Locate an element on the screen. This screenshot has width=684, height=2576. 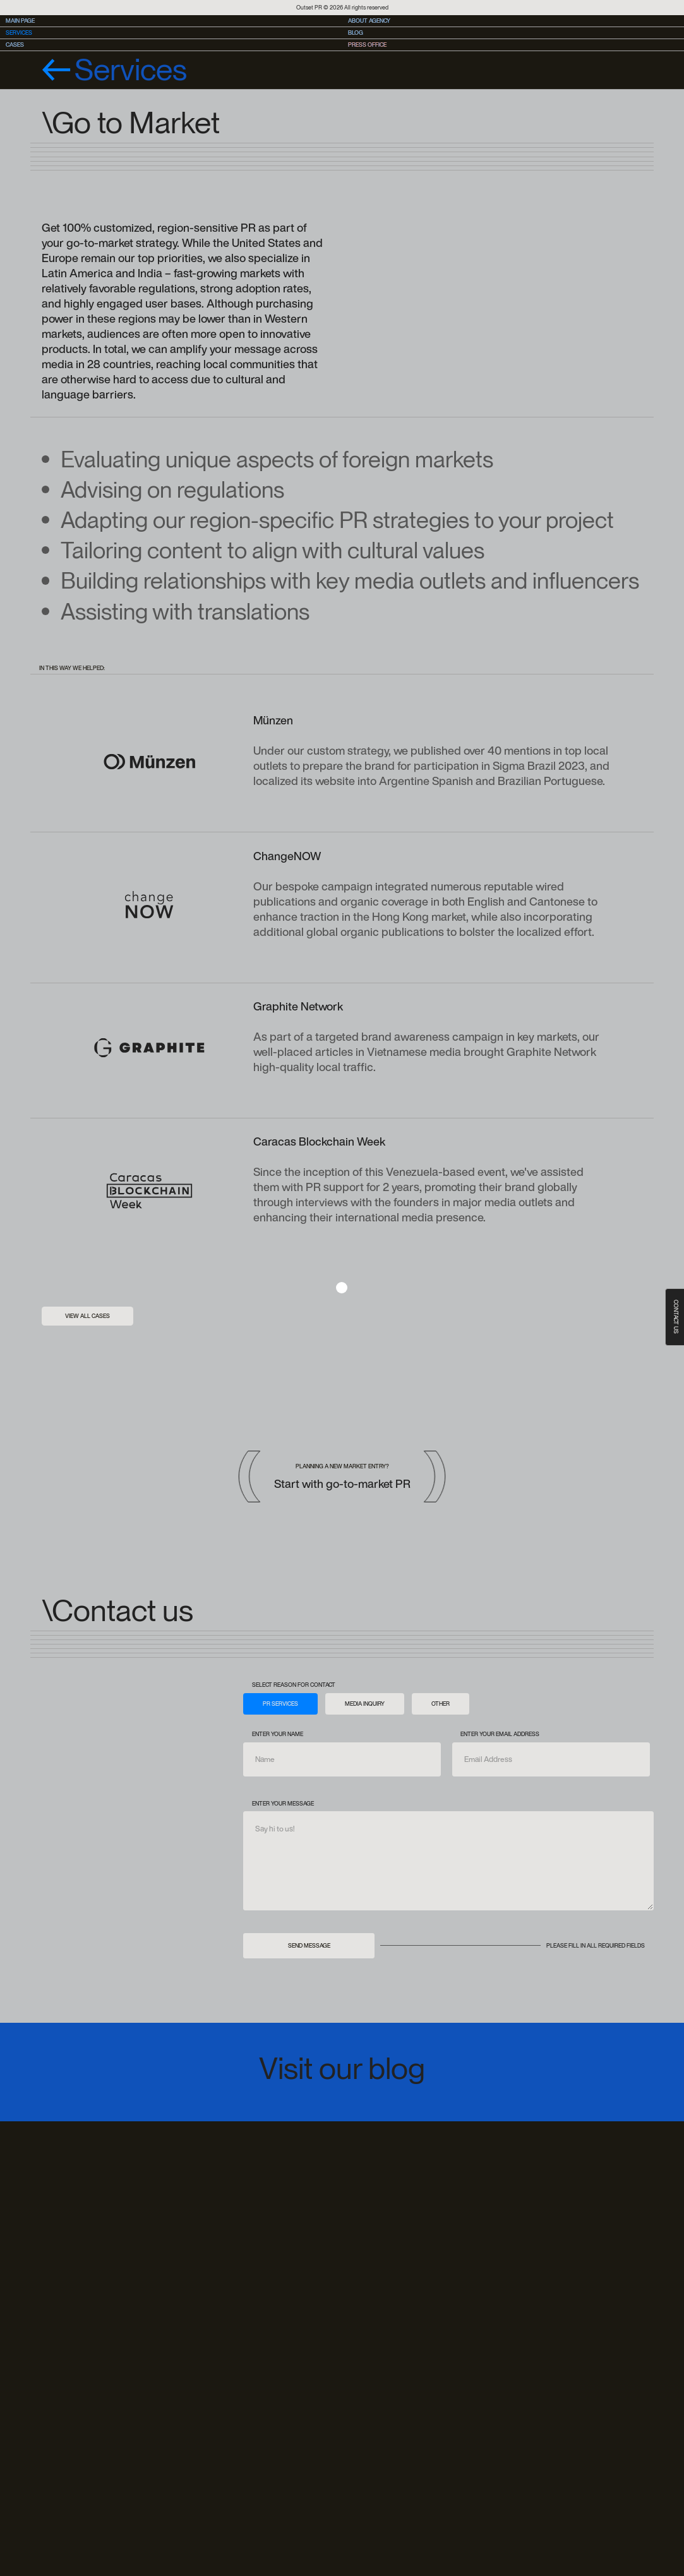
[tab] is located at coordinates (280, 1704).